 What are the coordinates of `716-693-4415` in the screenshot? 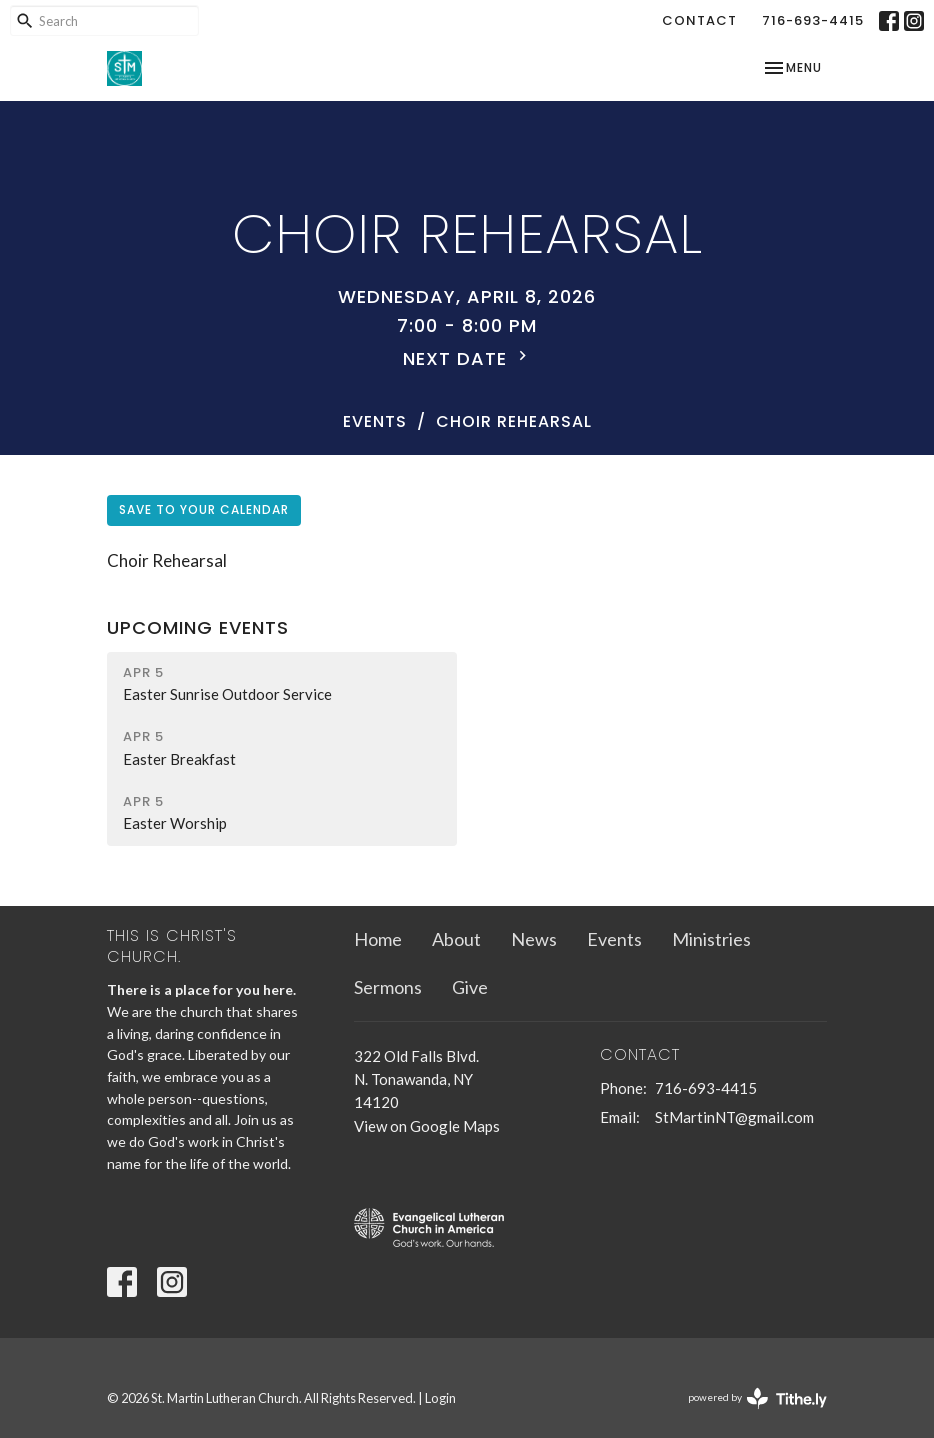 It's located at (813, 20).